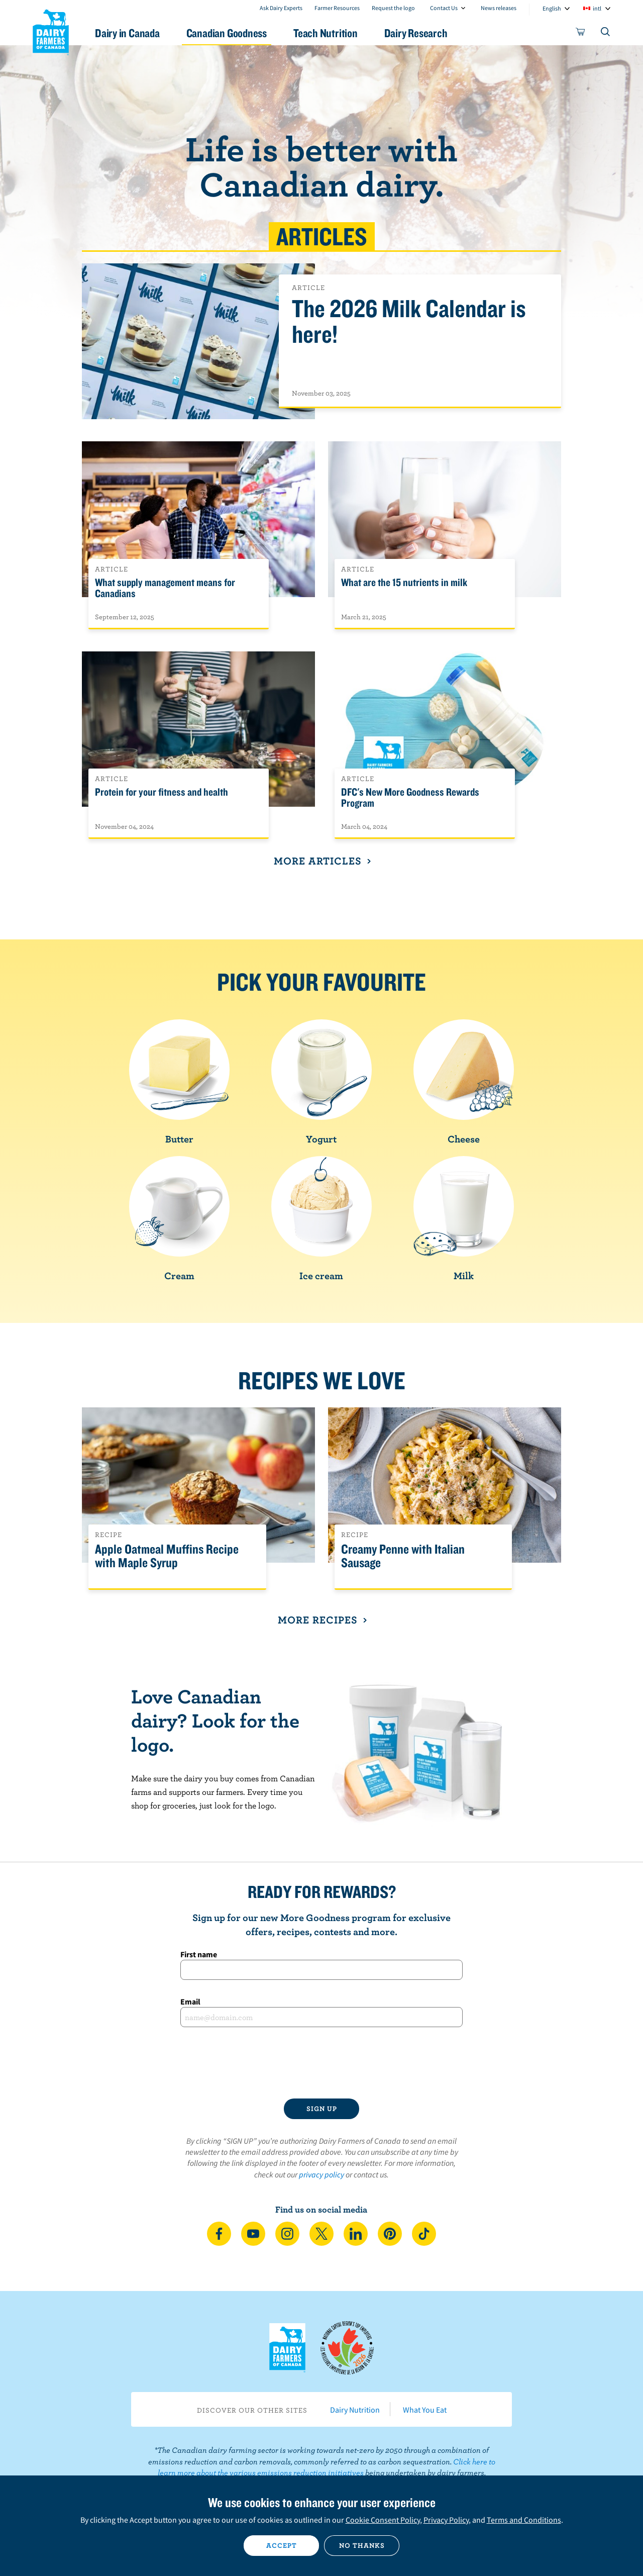  What do you see at coordinates (179, 1081) in the screenshot?
I see `Butter` at bounding box center [179, 1081].